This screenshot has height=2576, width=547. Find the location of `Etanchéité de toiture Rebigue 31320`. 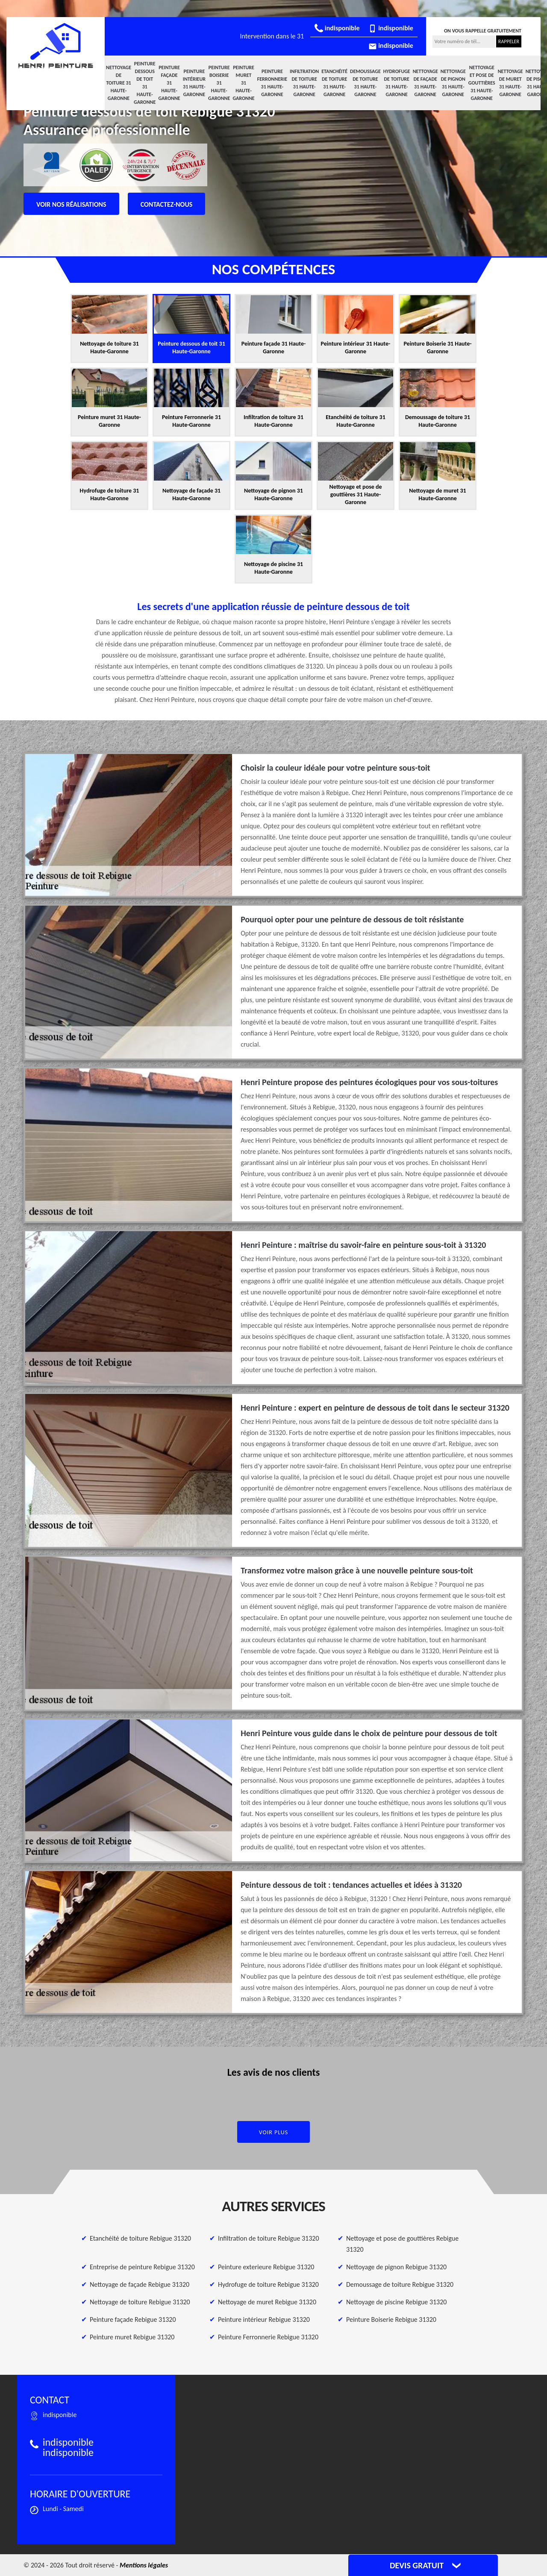

Etanchéité de toiture Rebigue 31320 is located at coordinates (140, 2238).